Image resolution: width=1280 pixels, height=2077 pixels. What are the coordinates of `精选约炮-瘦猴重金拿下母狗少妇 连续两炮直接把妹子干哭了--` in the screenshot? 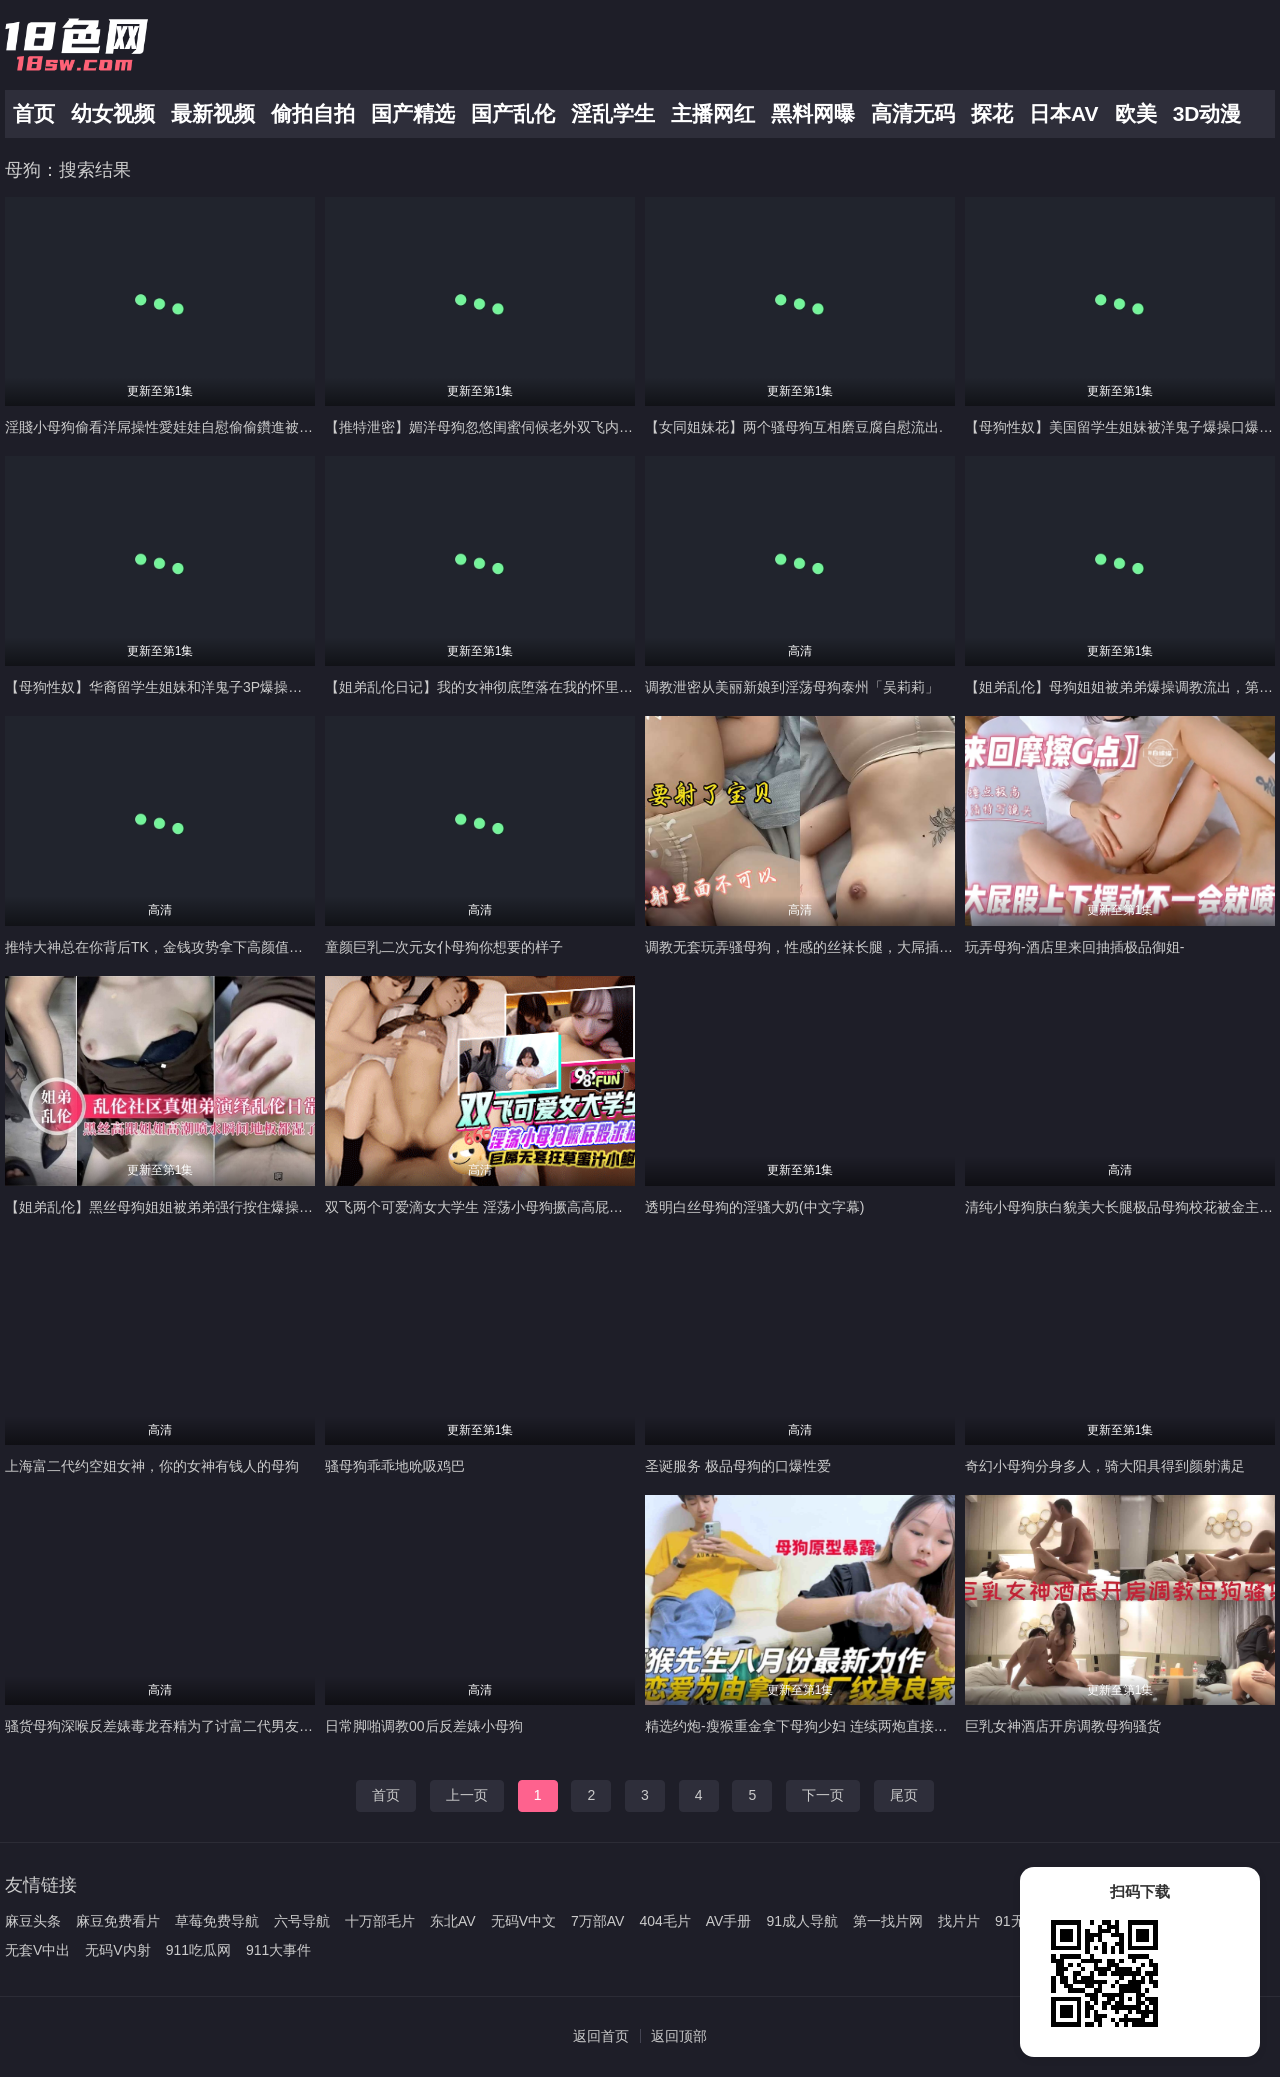 It's located at (836, 1726).